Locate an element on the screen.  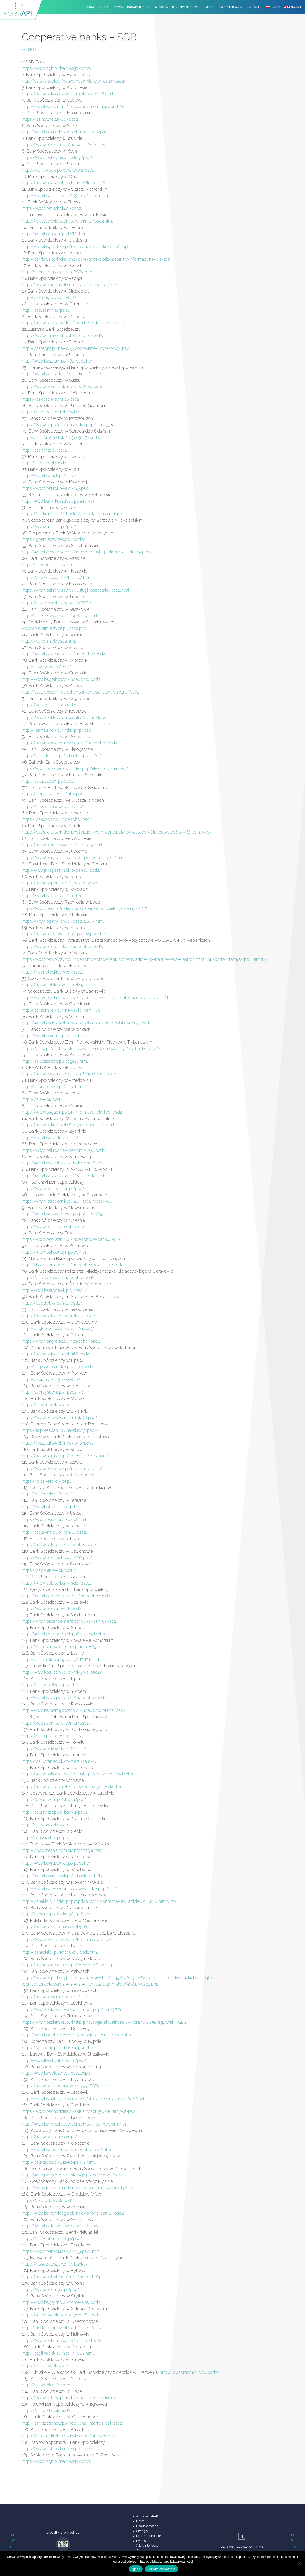
http://l.bsdzierzoniow.pl/web/guest/psd2 is located at coordinates (62, 2327).